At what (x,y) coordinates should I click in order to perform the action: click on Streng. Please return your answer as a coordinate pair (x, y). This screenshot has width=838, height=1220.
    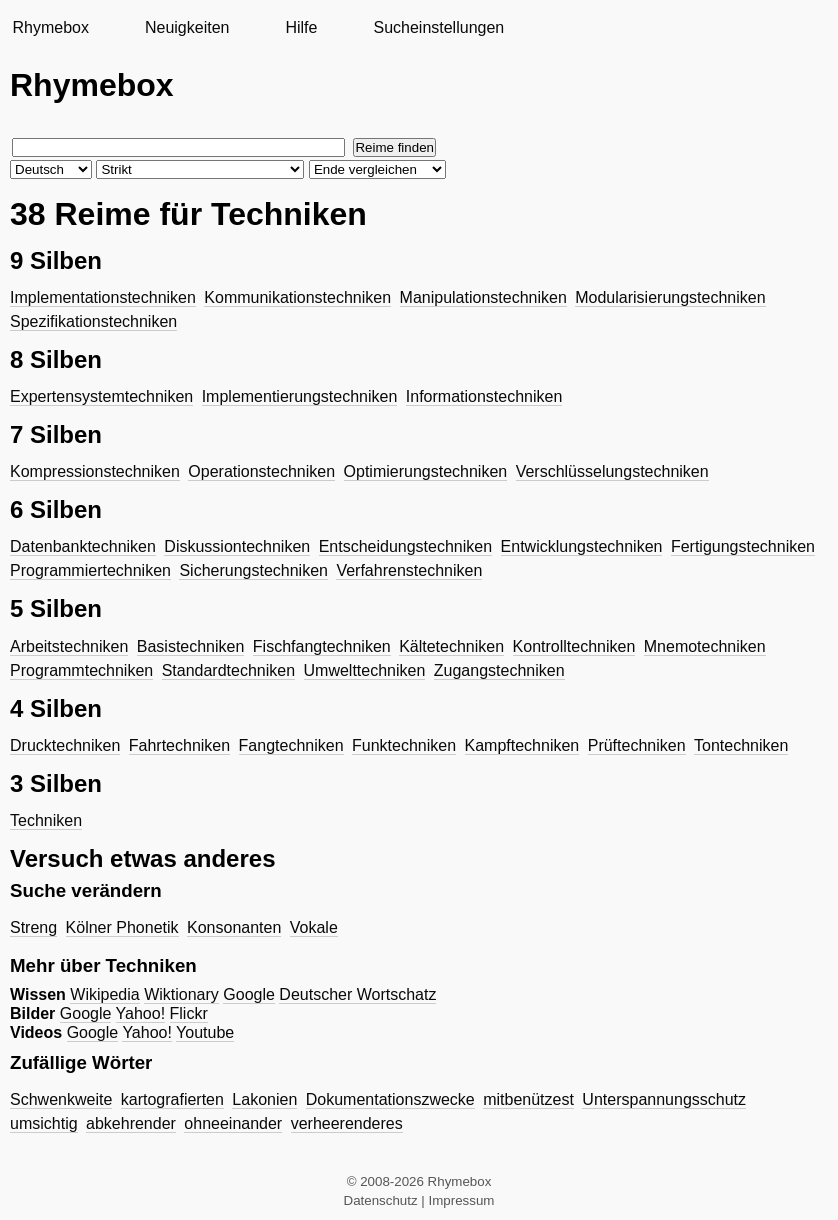
    Looking at the image, I should click on (33, 927).